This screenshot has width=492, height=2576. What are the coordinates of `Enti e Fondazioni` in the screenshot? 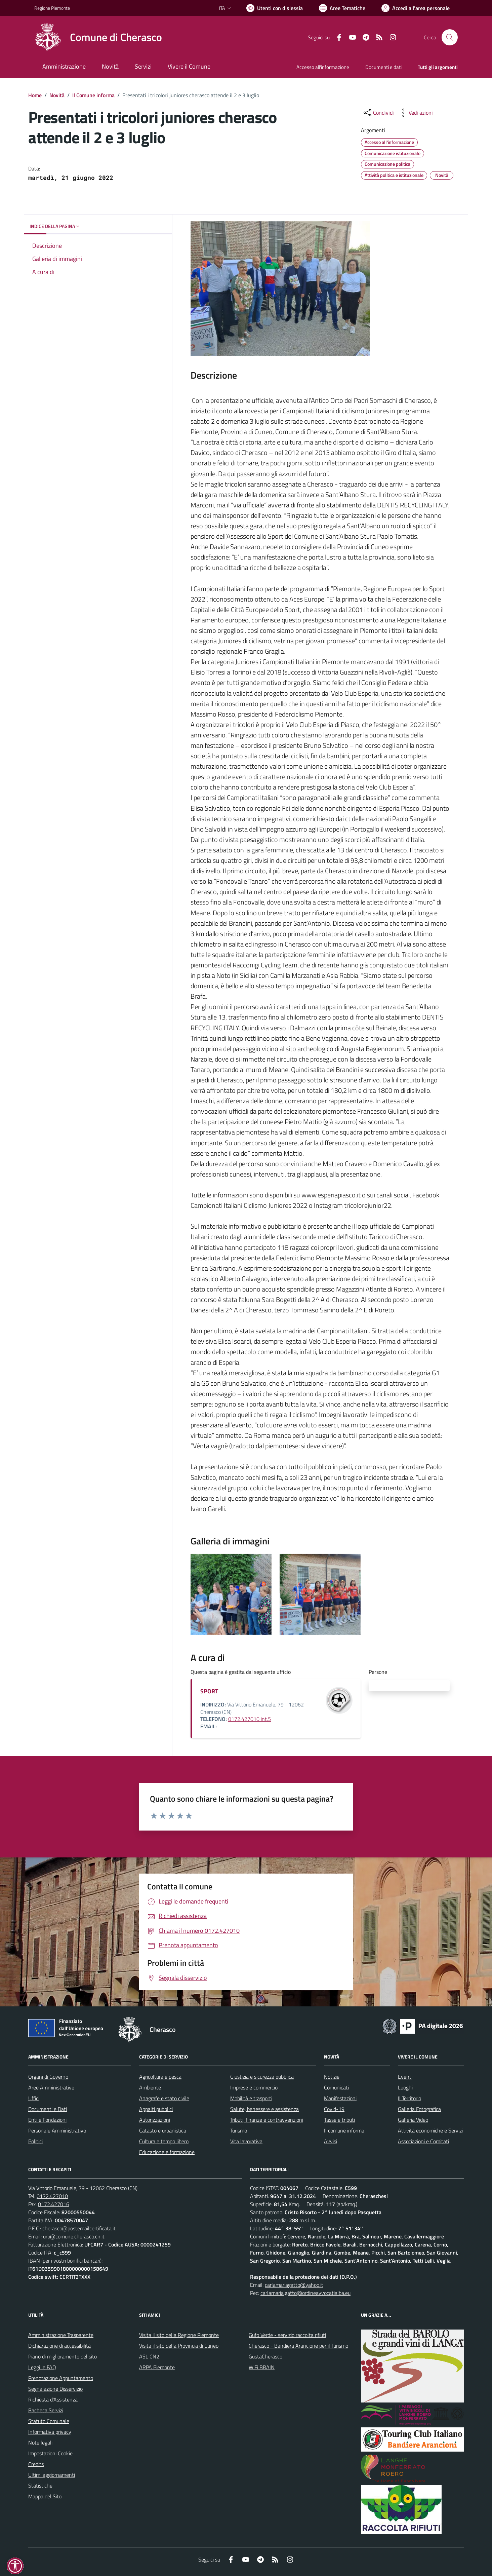 It's located at (47, 2120).